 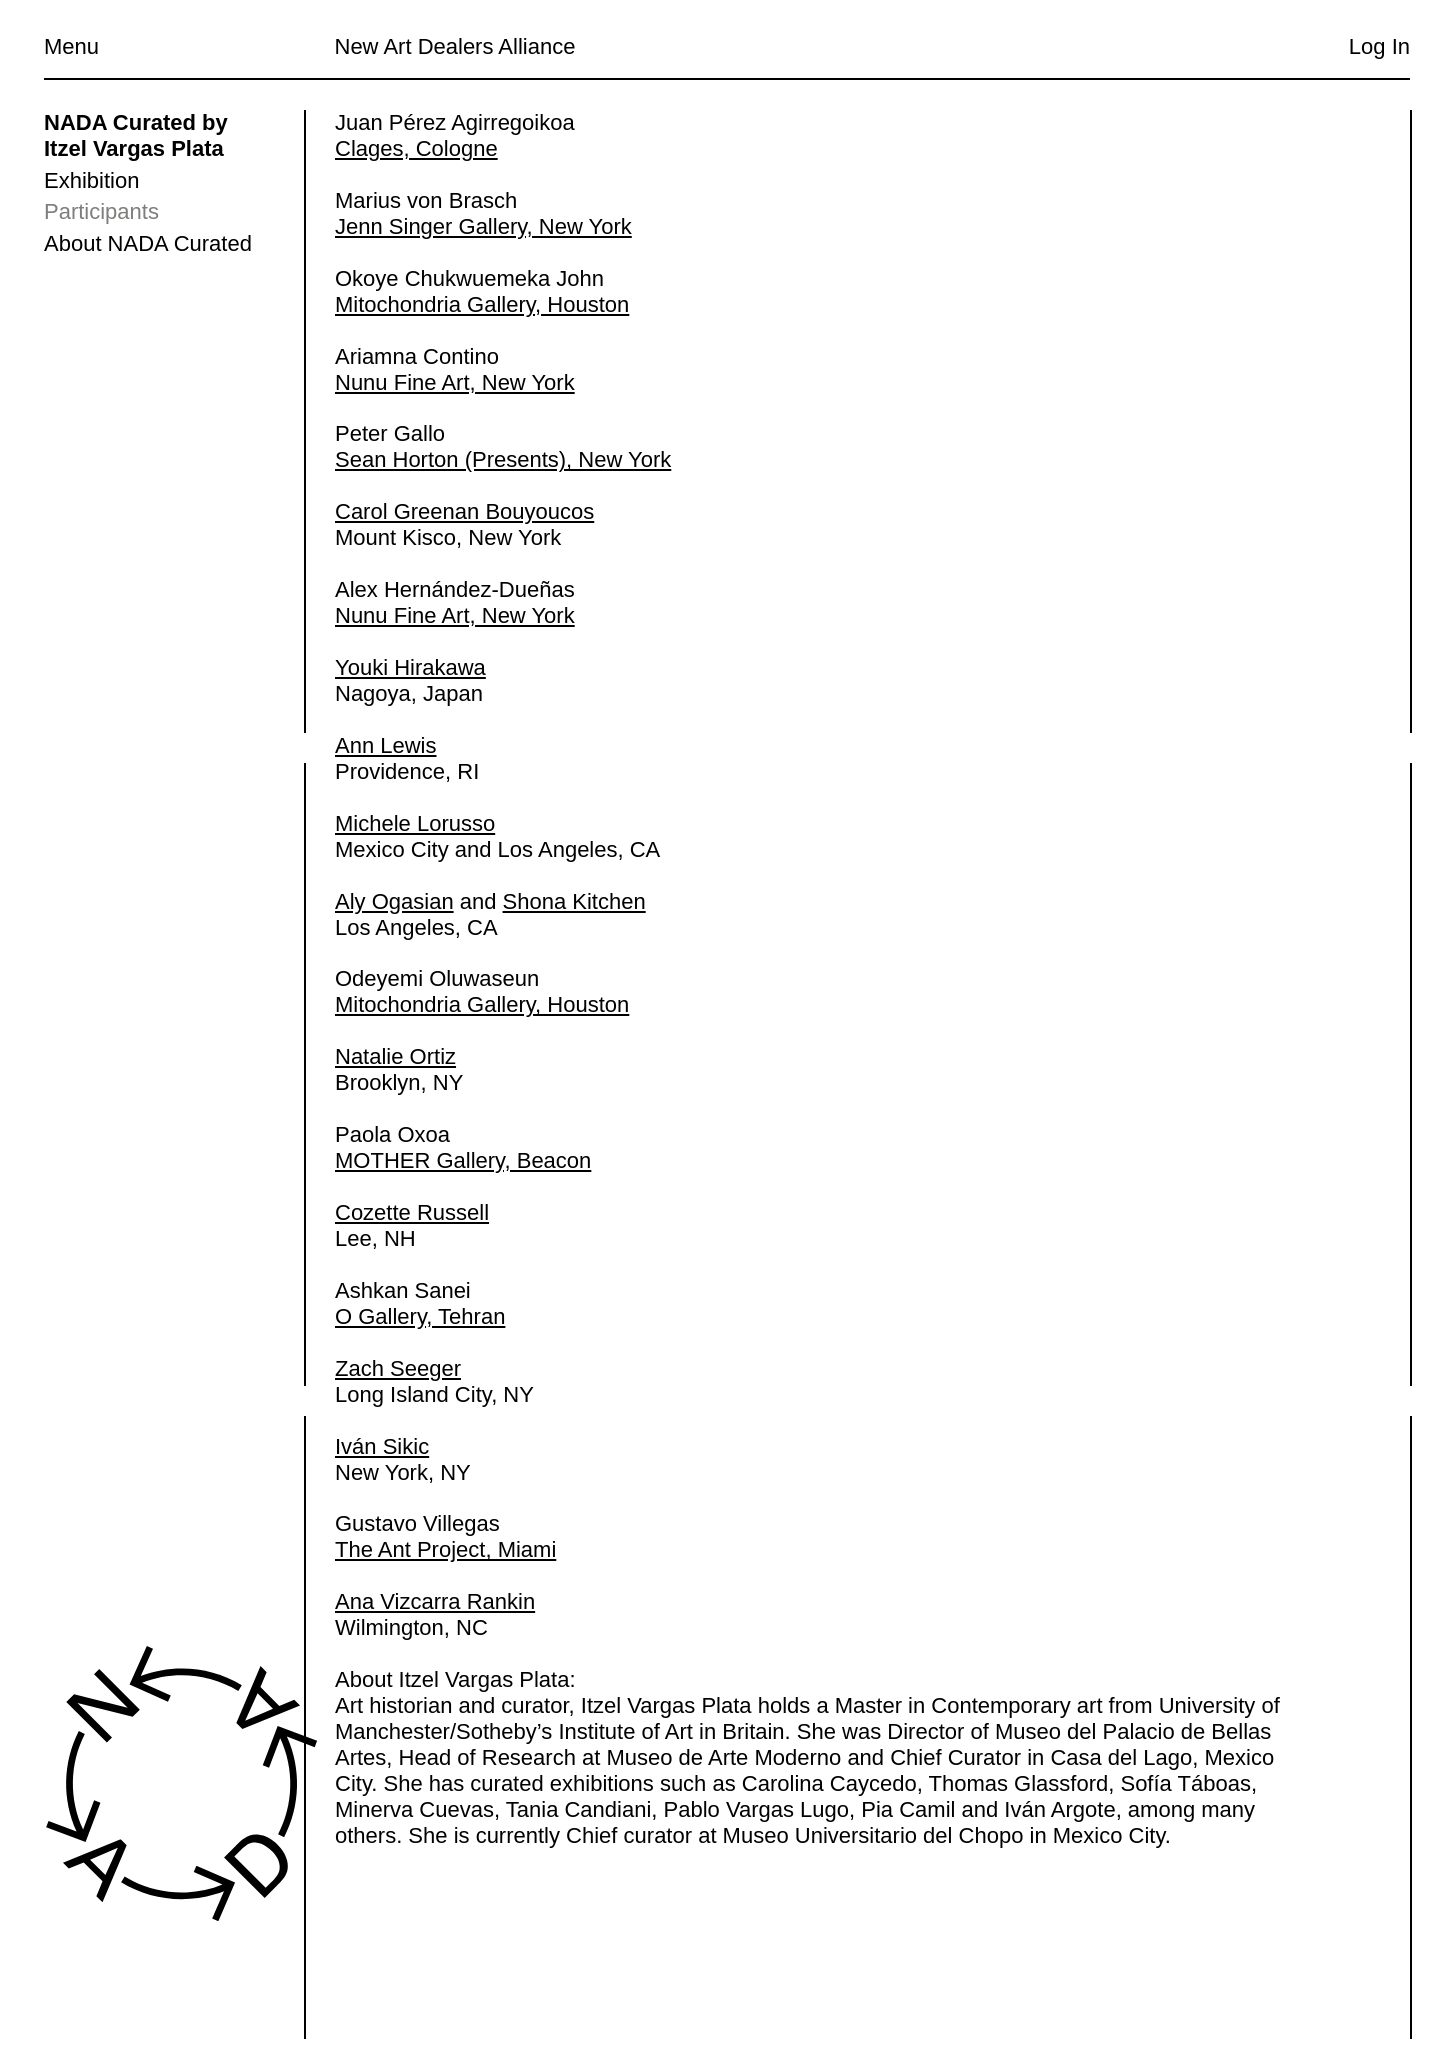 What do you see at coordinates (91, 180) in the screenshot?
I see `Exhibition` at bounding box center [91, 180].